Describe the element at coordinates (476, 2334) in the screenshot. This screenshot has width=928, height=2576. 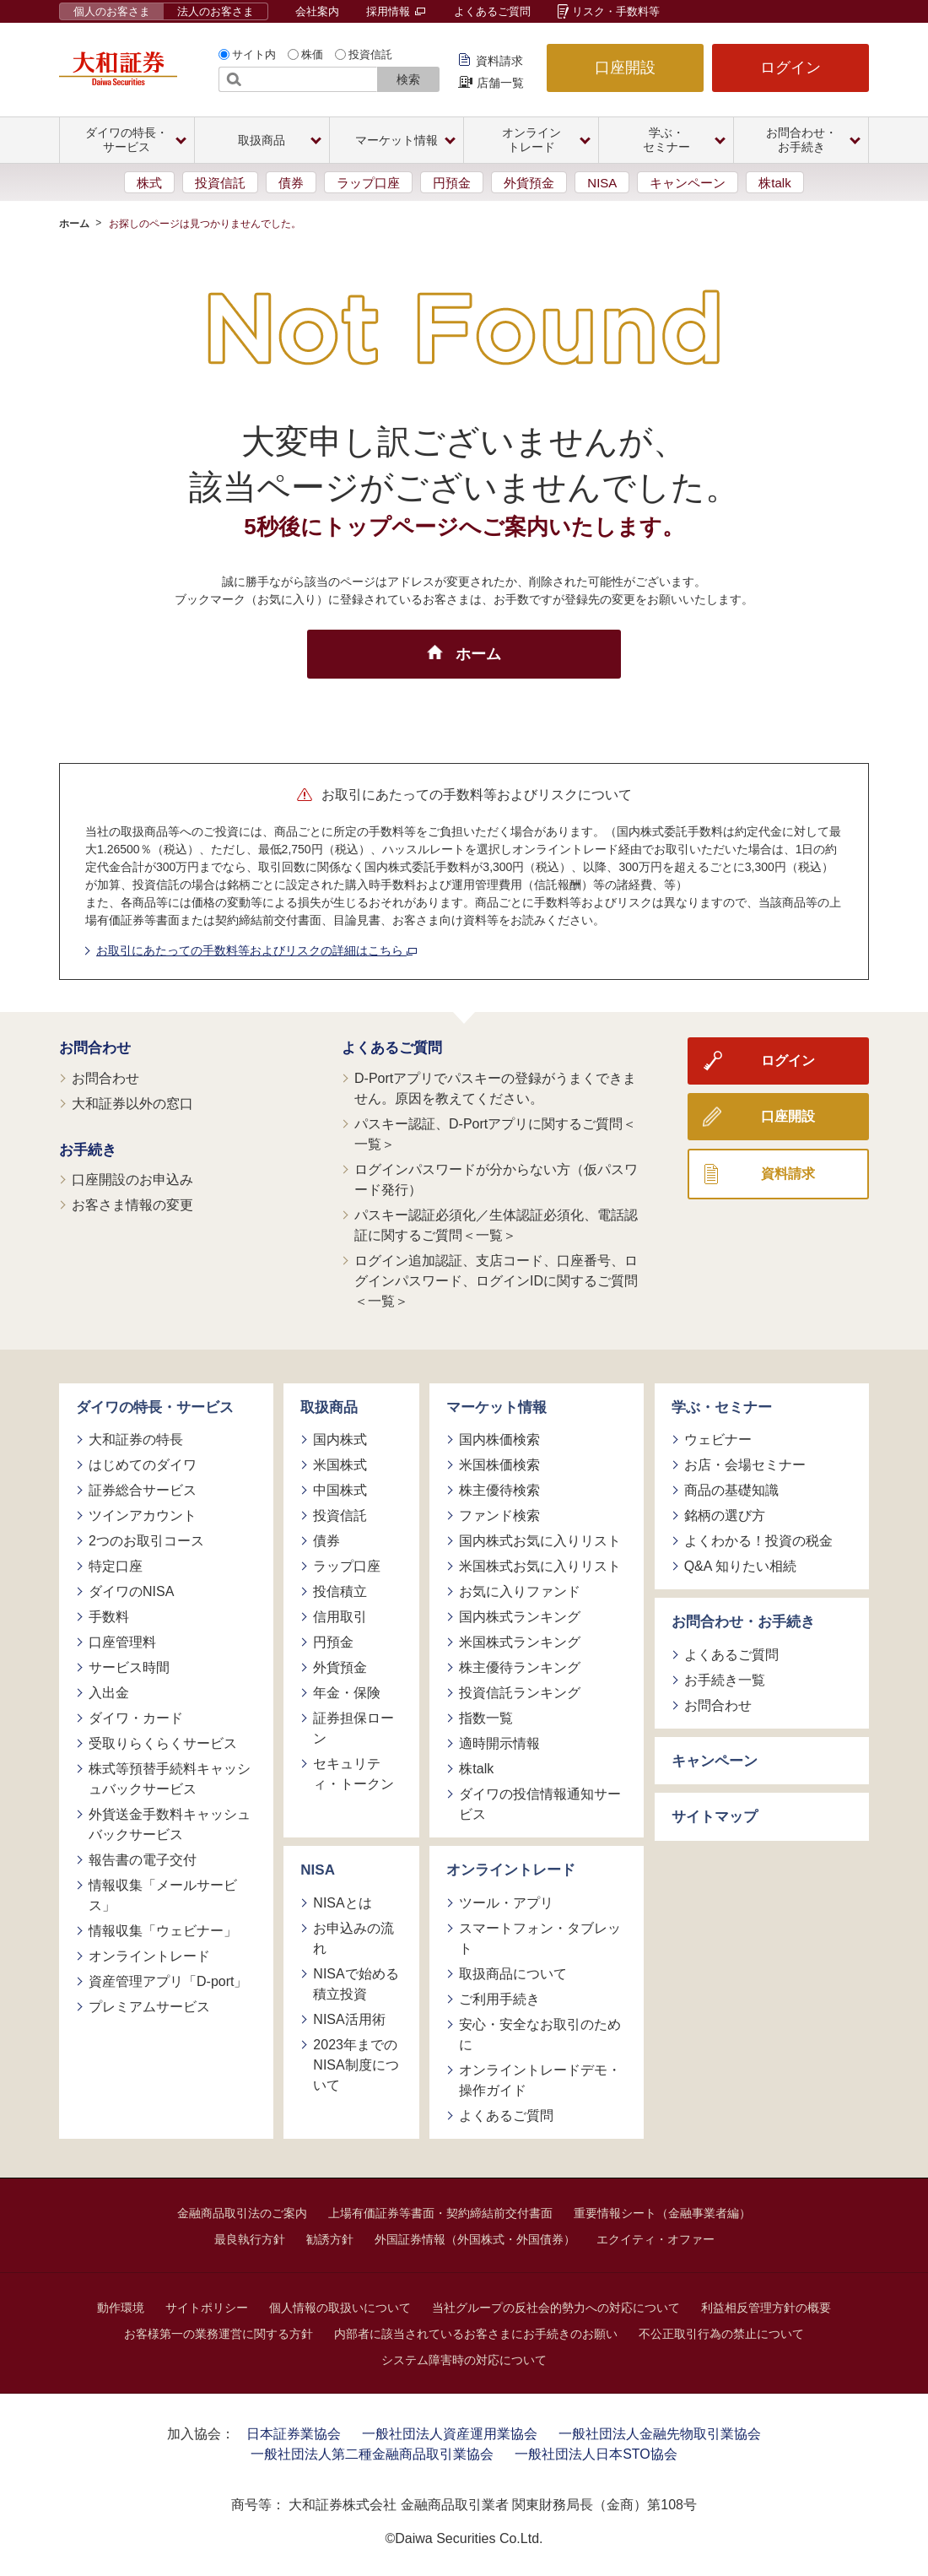
I see `内部者に該当されているお客さまにお手続きのお願い` at that location.